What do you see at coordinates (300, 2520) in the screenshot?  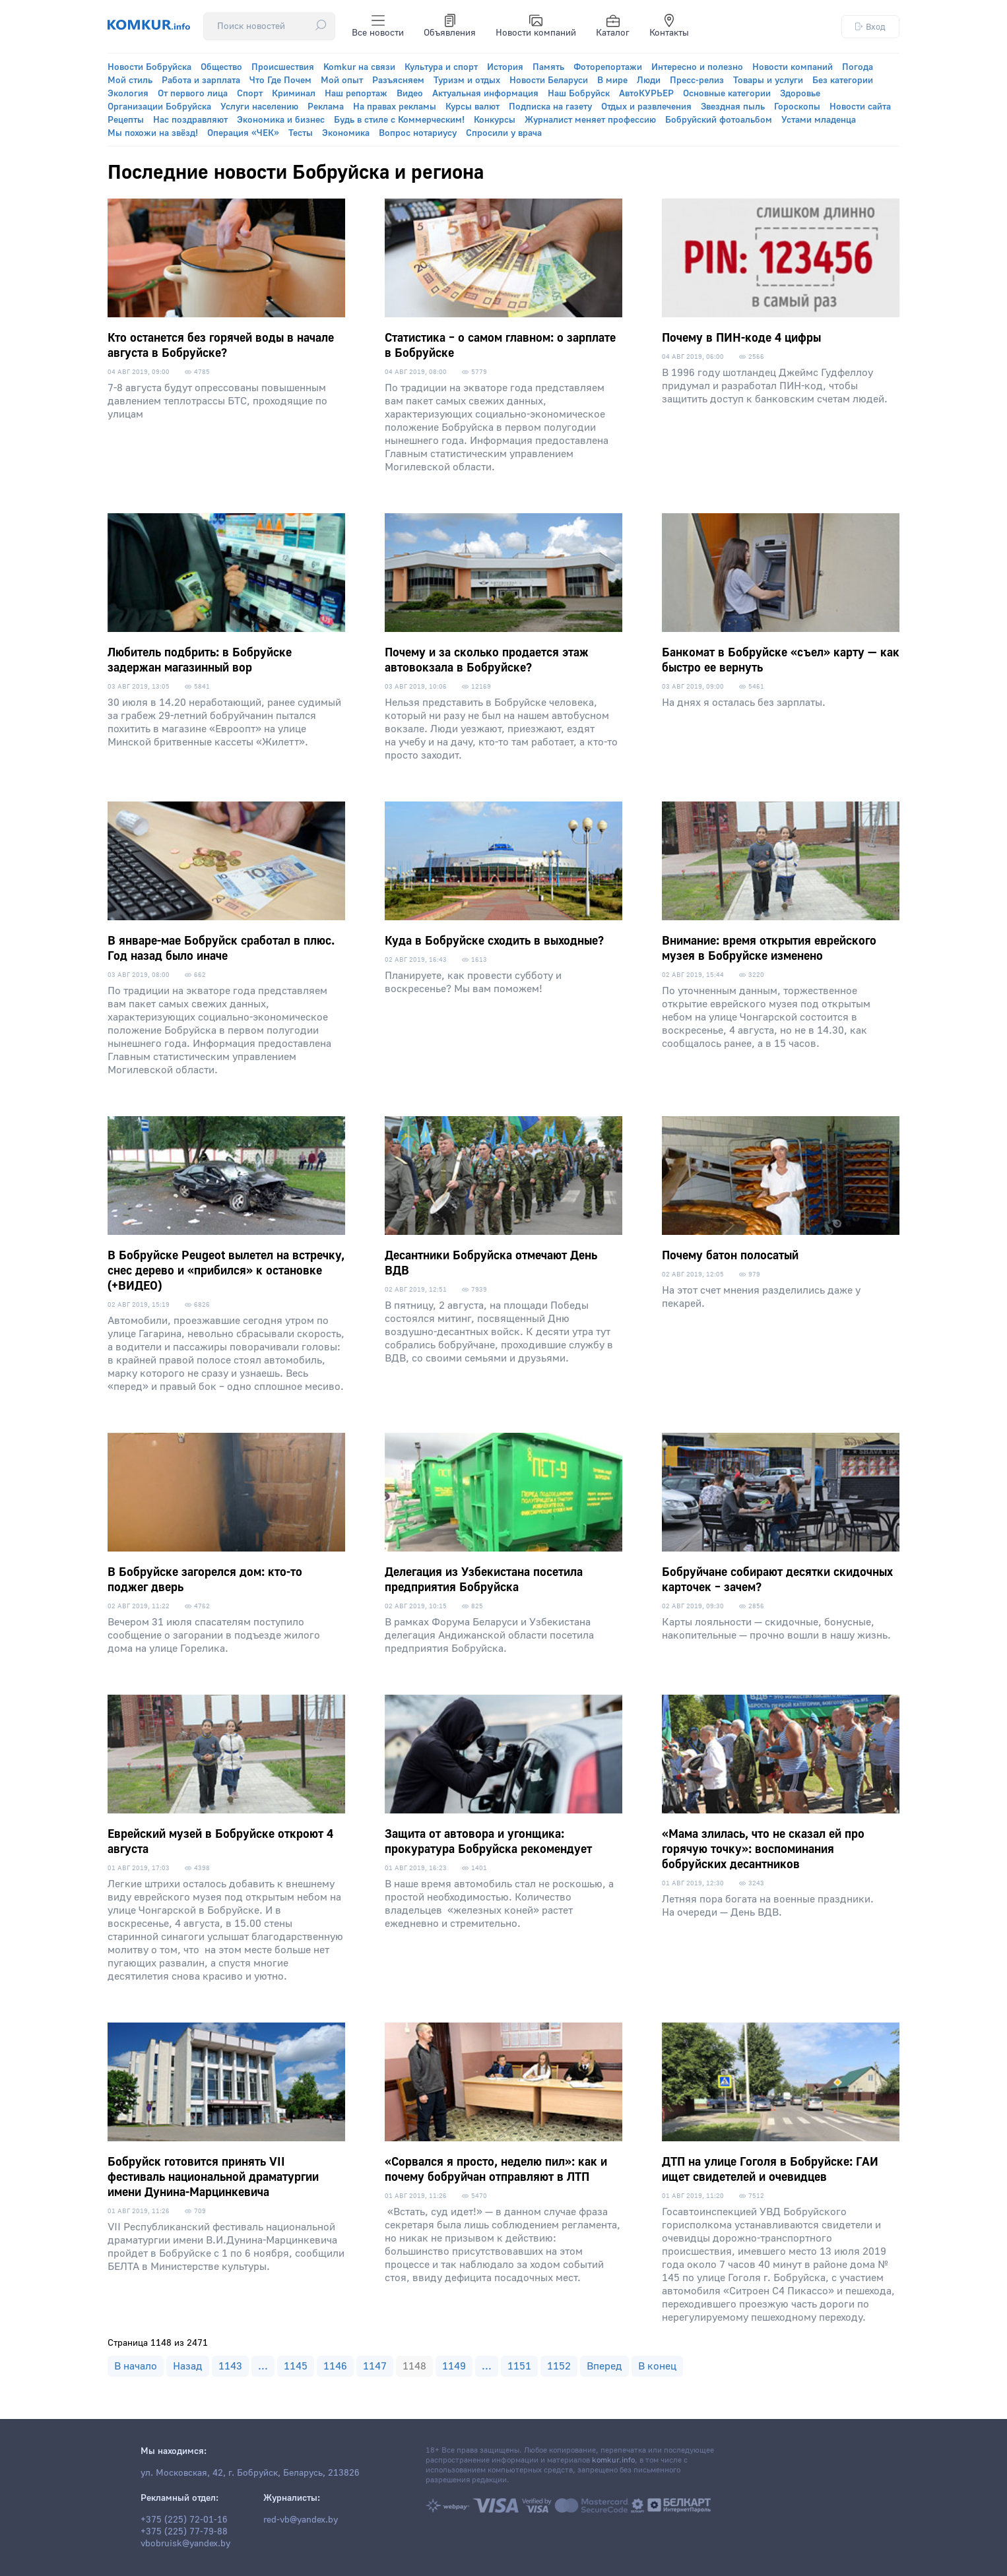 I see `red-vb@yandex.by` at bounding box center [300, 2520].